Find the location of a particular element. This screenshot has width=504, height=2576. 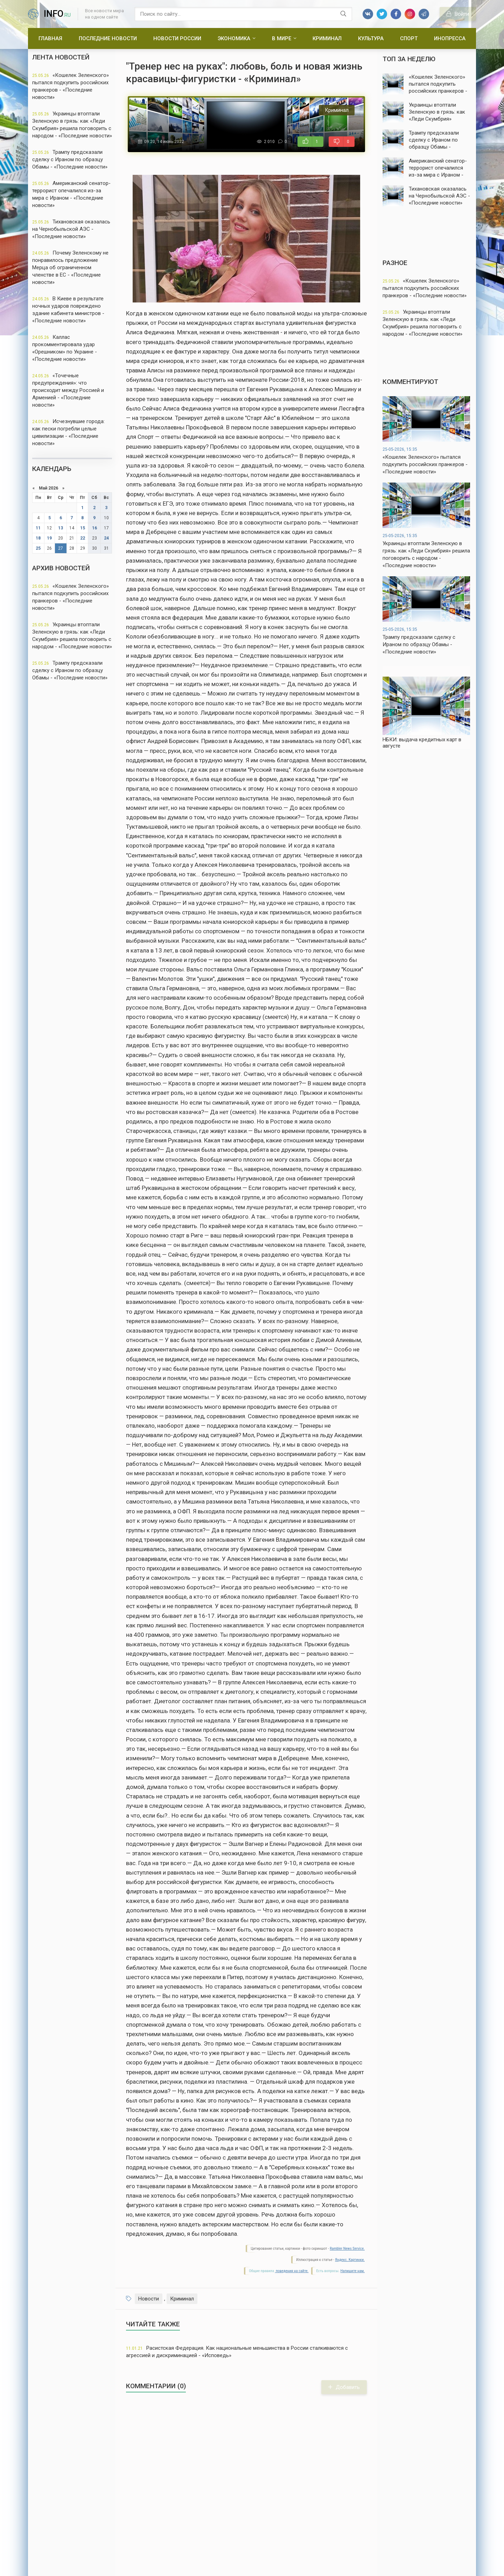

info is located at coordinates (57, 14).